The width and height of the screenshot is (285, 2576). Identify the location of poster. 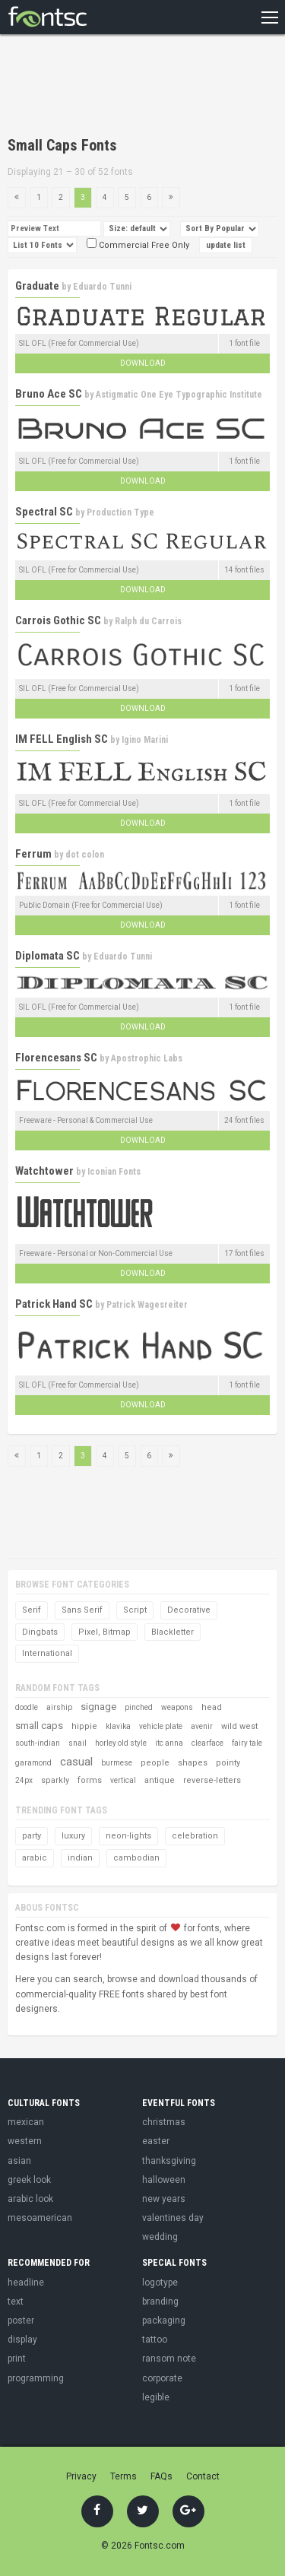
(21, 2320).